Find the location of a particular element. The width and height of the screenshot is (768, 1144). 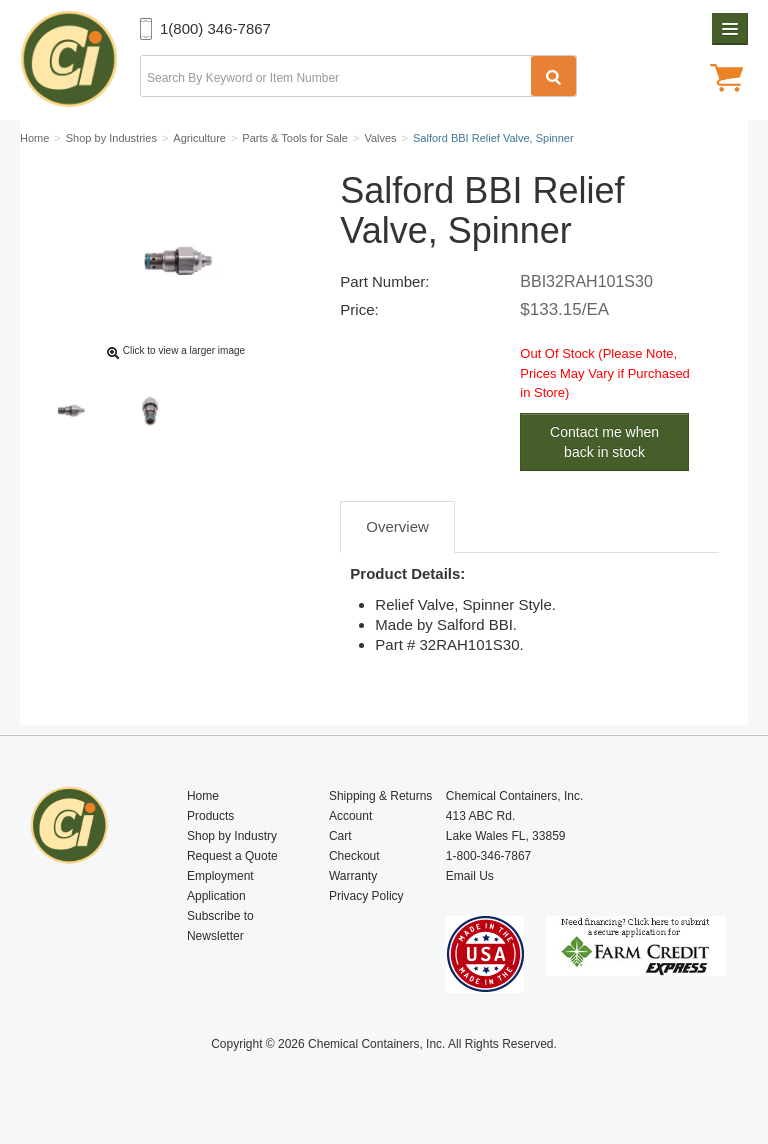

Cart is located at coordinates (340, 836).